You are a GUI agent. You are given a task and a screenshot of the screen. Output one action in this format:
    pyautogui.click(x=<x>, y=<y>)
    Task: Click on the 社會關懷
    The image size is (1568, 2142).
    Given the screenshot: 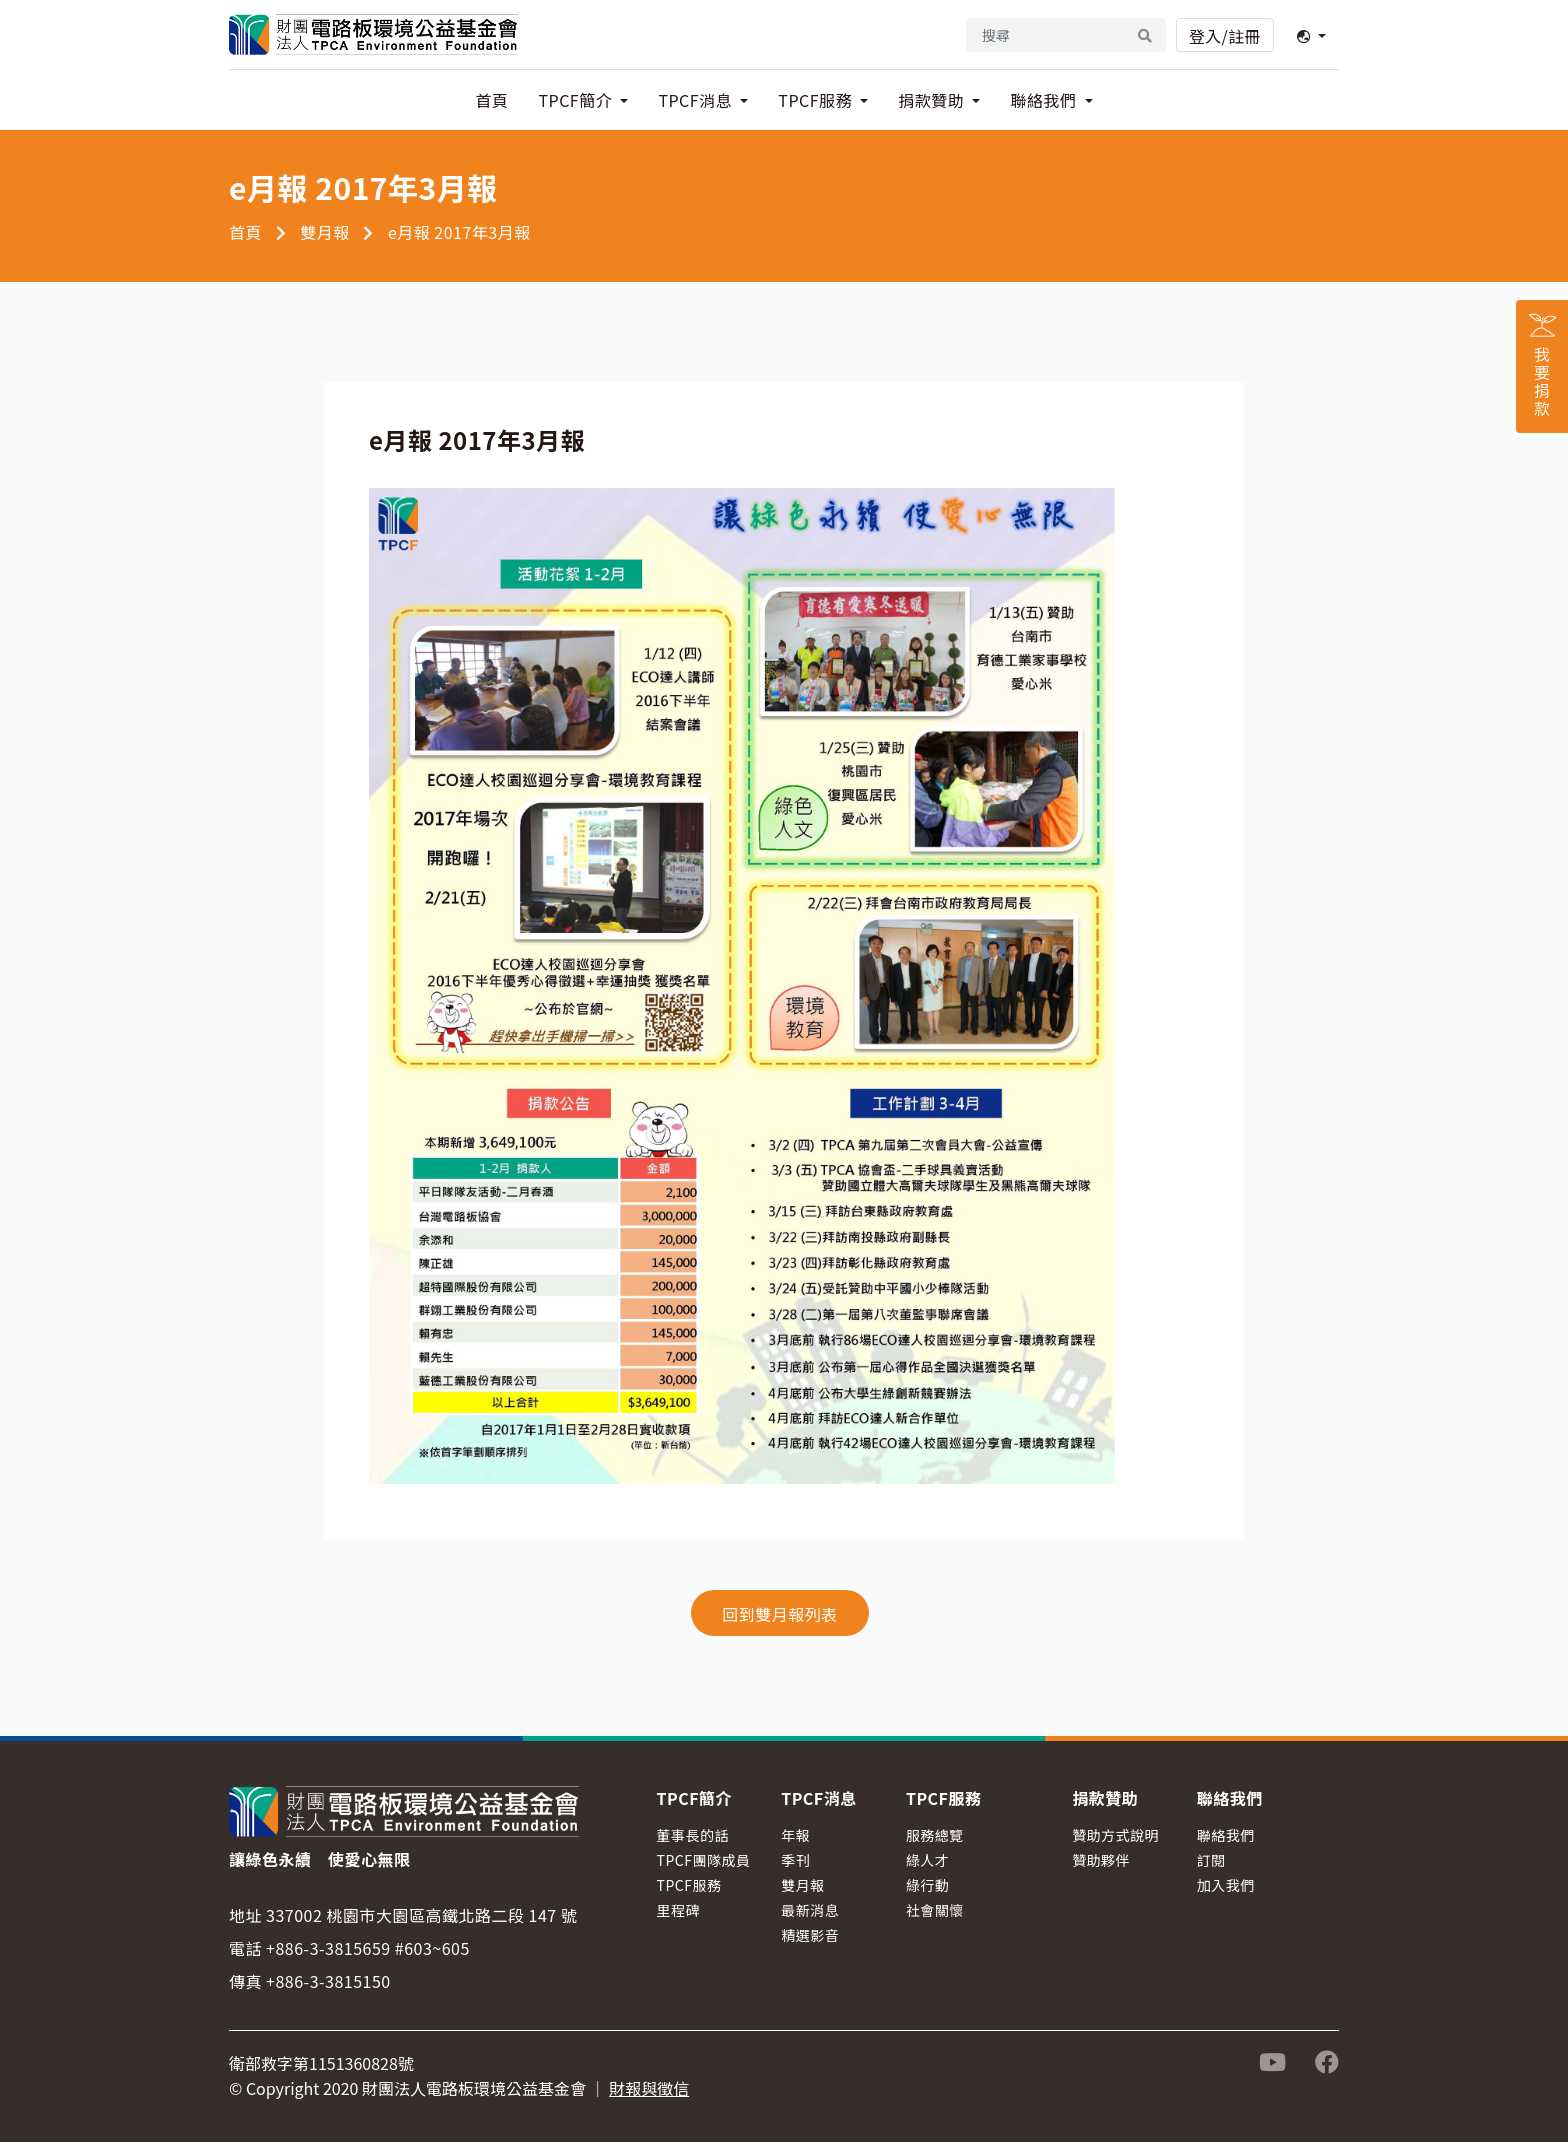 What is the action you would take?
    pyautogui.click(x=935, y=1910)
    